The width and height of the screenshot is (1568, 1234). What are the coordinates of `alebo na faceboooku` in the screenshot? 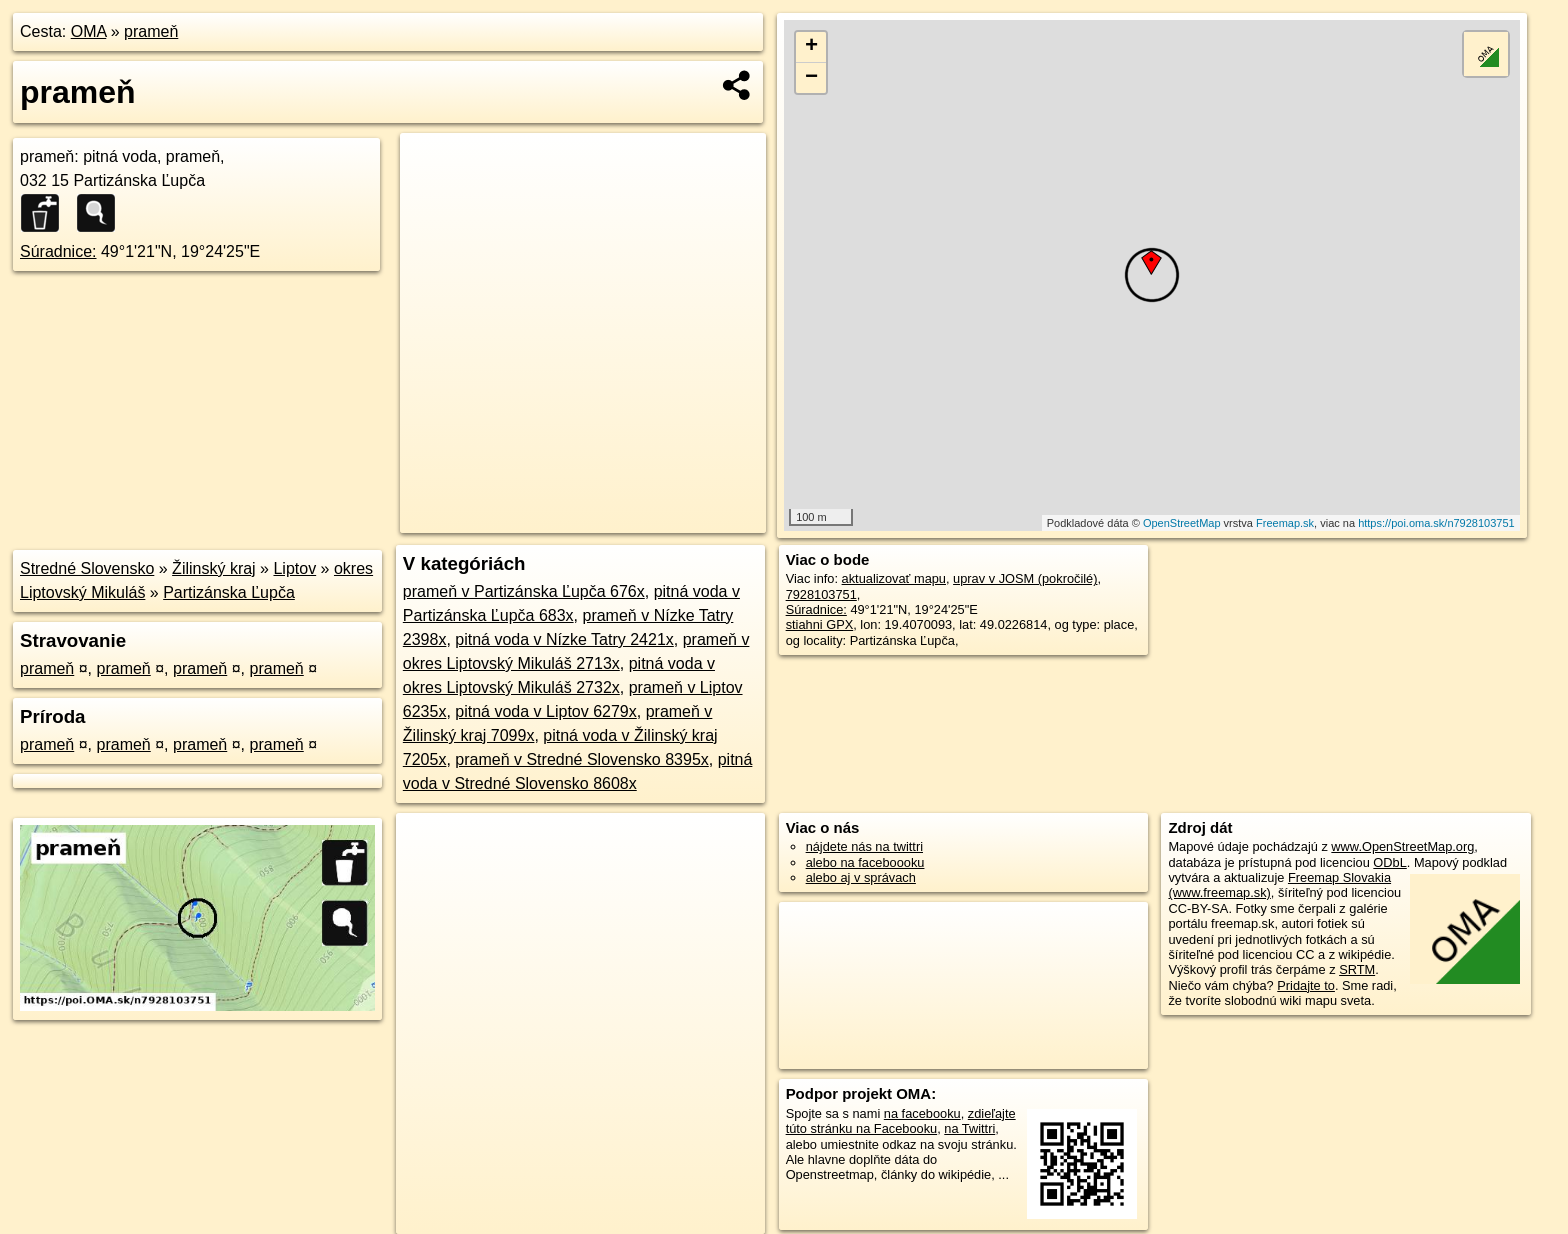 It's located at (865, 862).